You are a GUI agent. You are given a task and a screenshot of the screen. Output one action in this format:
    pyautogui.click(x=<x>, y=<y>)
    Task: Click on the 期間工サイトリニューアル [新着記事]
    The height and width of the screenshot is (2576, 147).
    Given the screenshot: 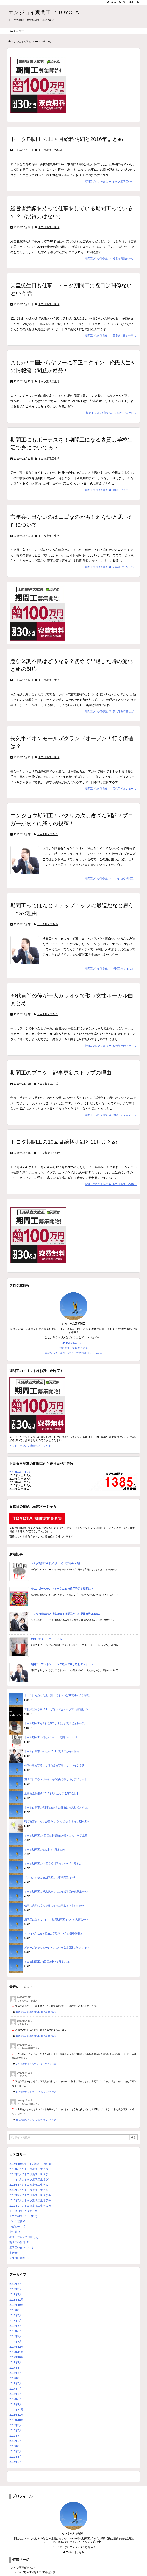 What is the action you would take?
    pyautogui.click(x=46, y=1639)
    